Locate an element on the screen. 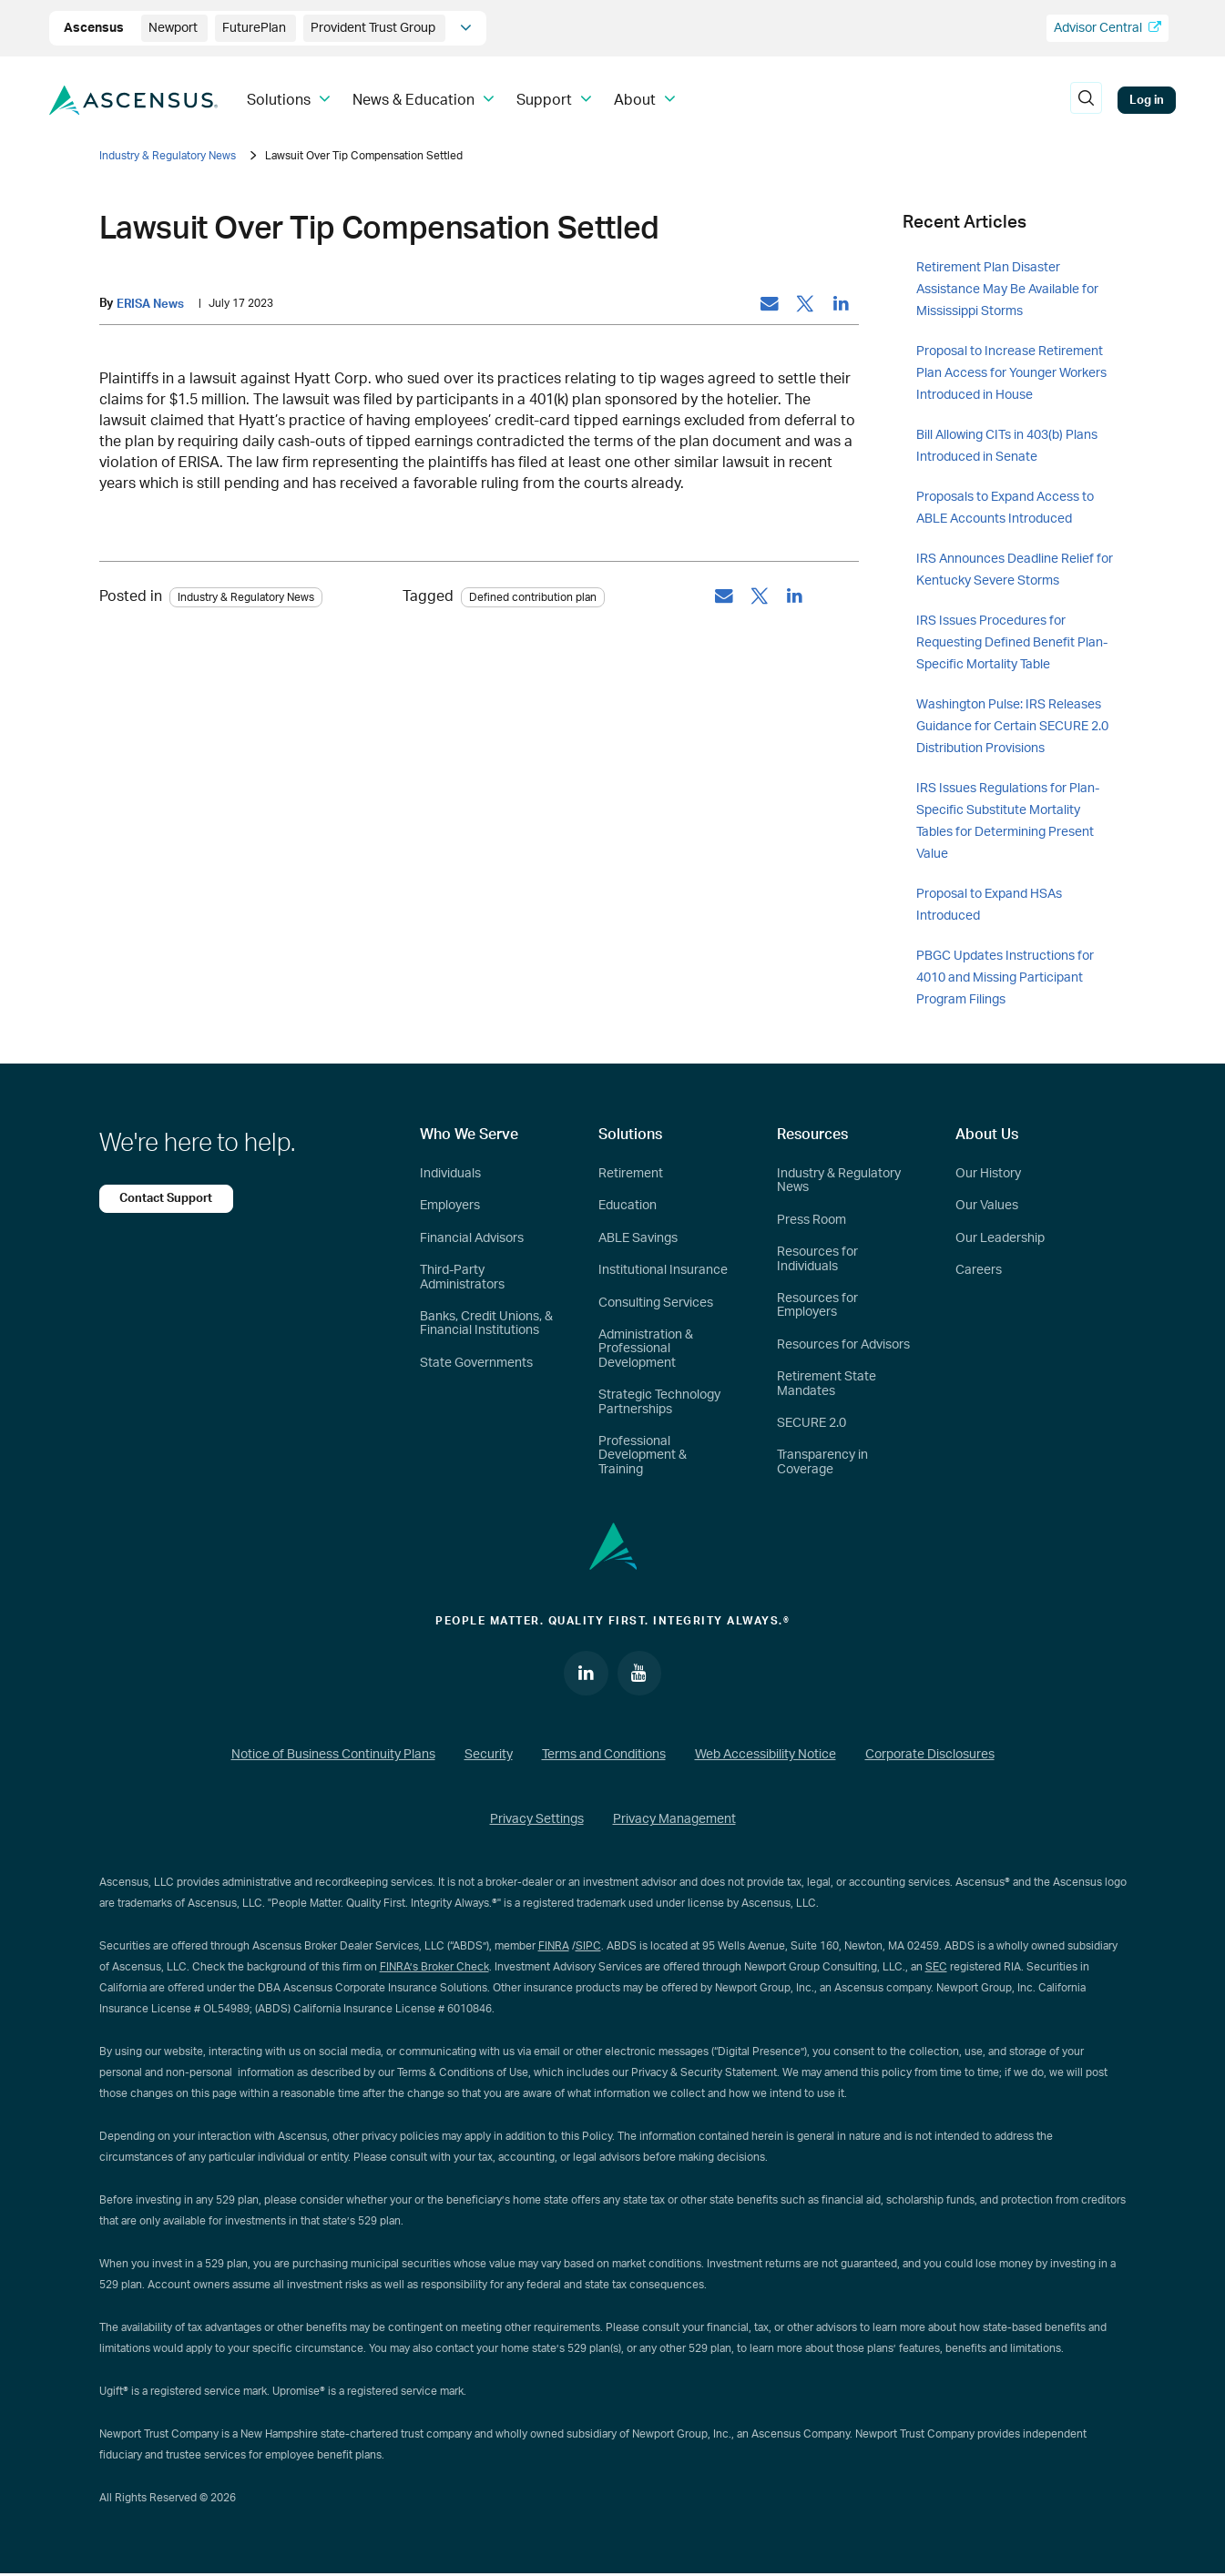  Advisor Central is located at coordinates (1107, 28).